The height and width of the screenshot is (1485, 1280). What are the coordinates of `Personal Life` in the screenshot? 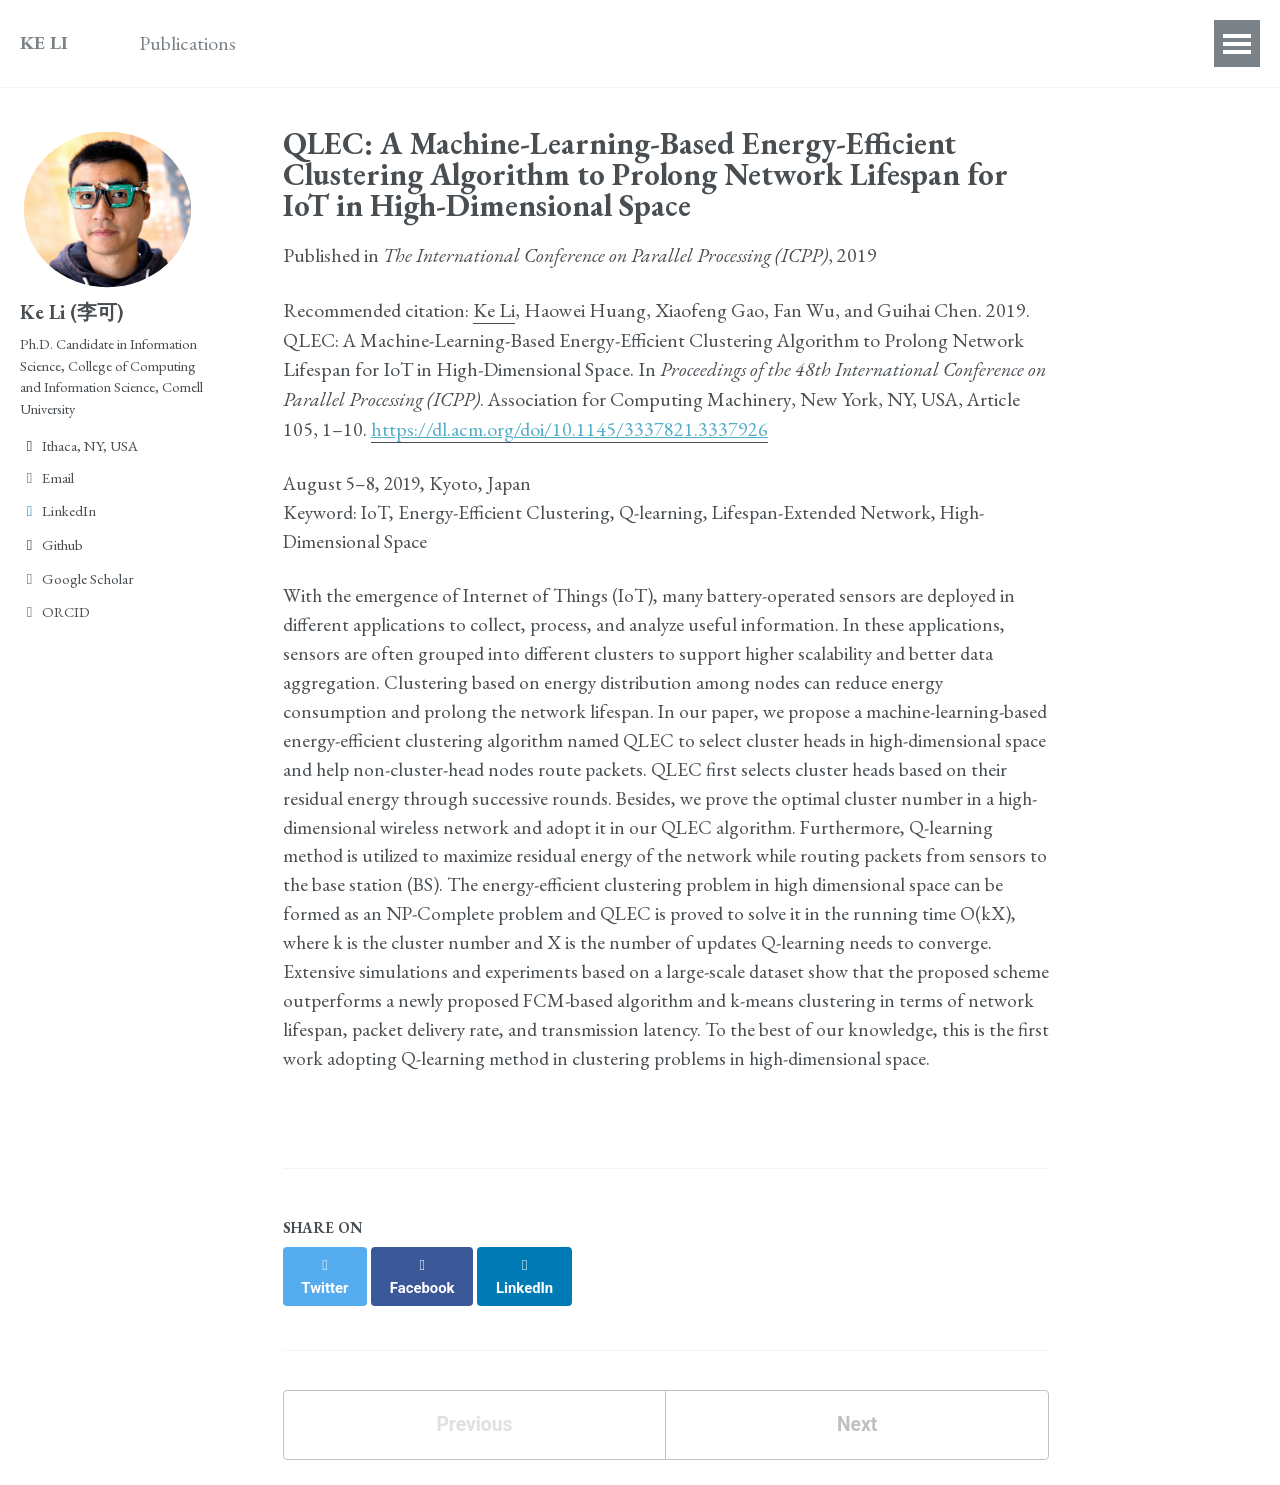 It's located at (781, 43).